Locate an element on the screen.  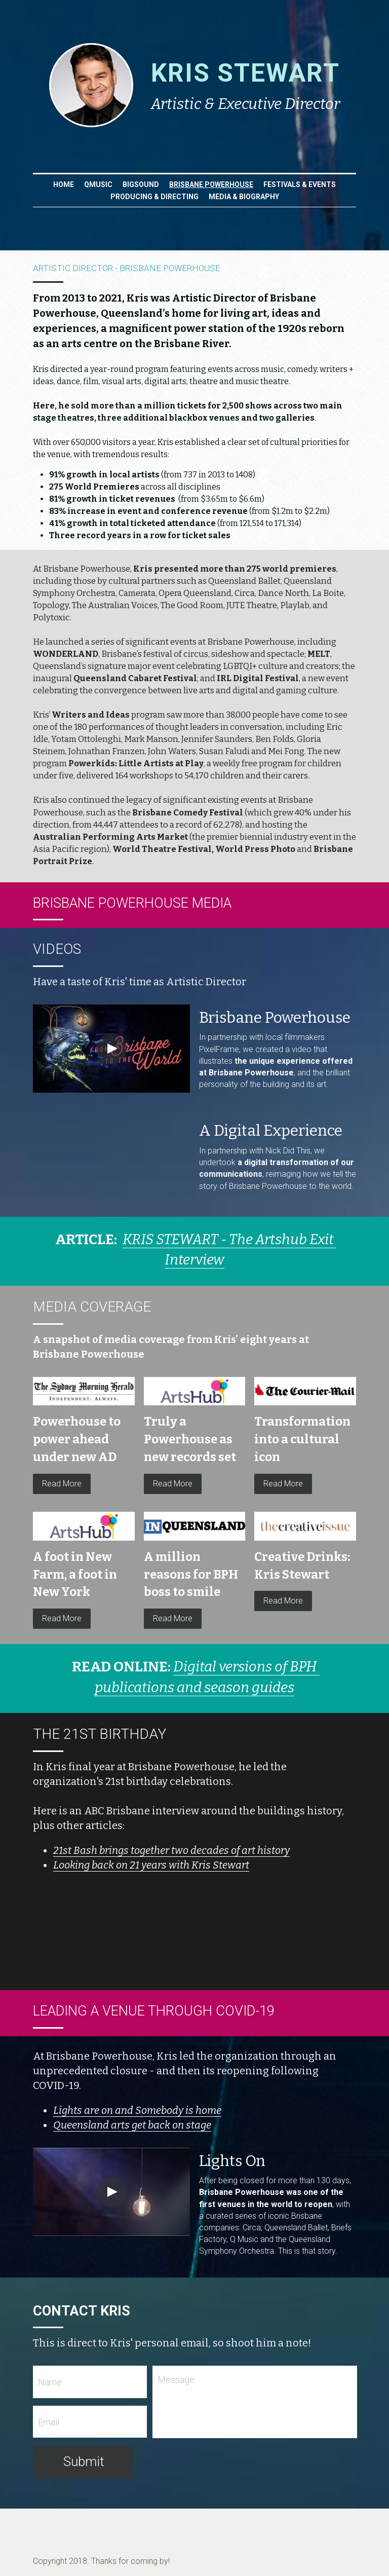
21st Bash brings together two decades of art history is located at coordinates (171, 1857).